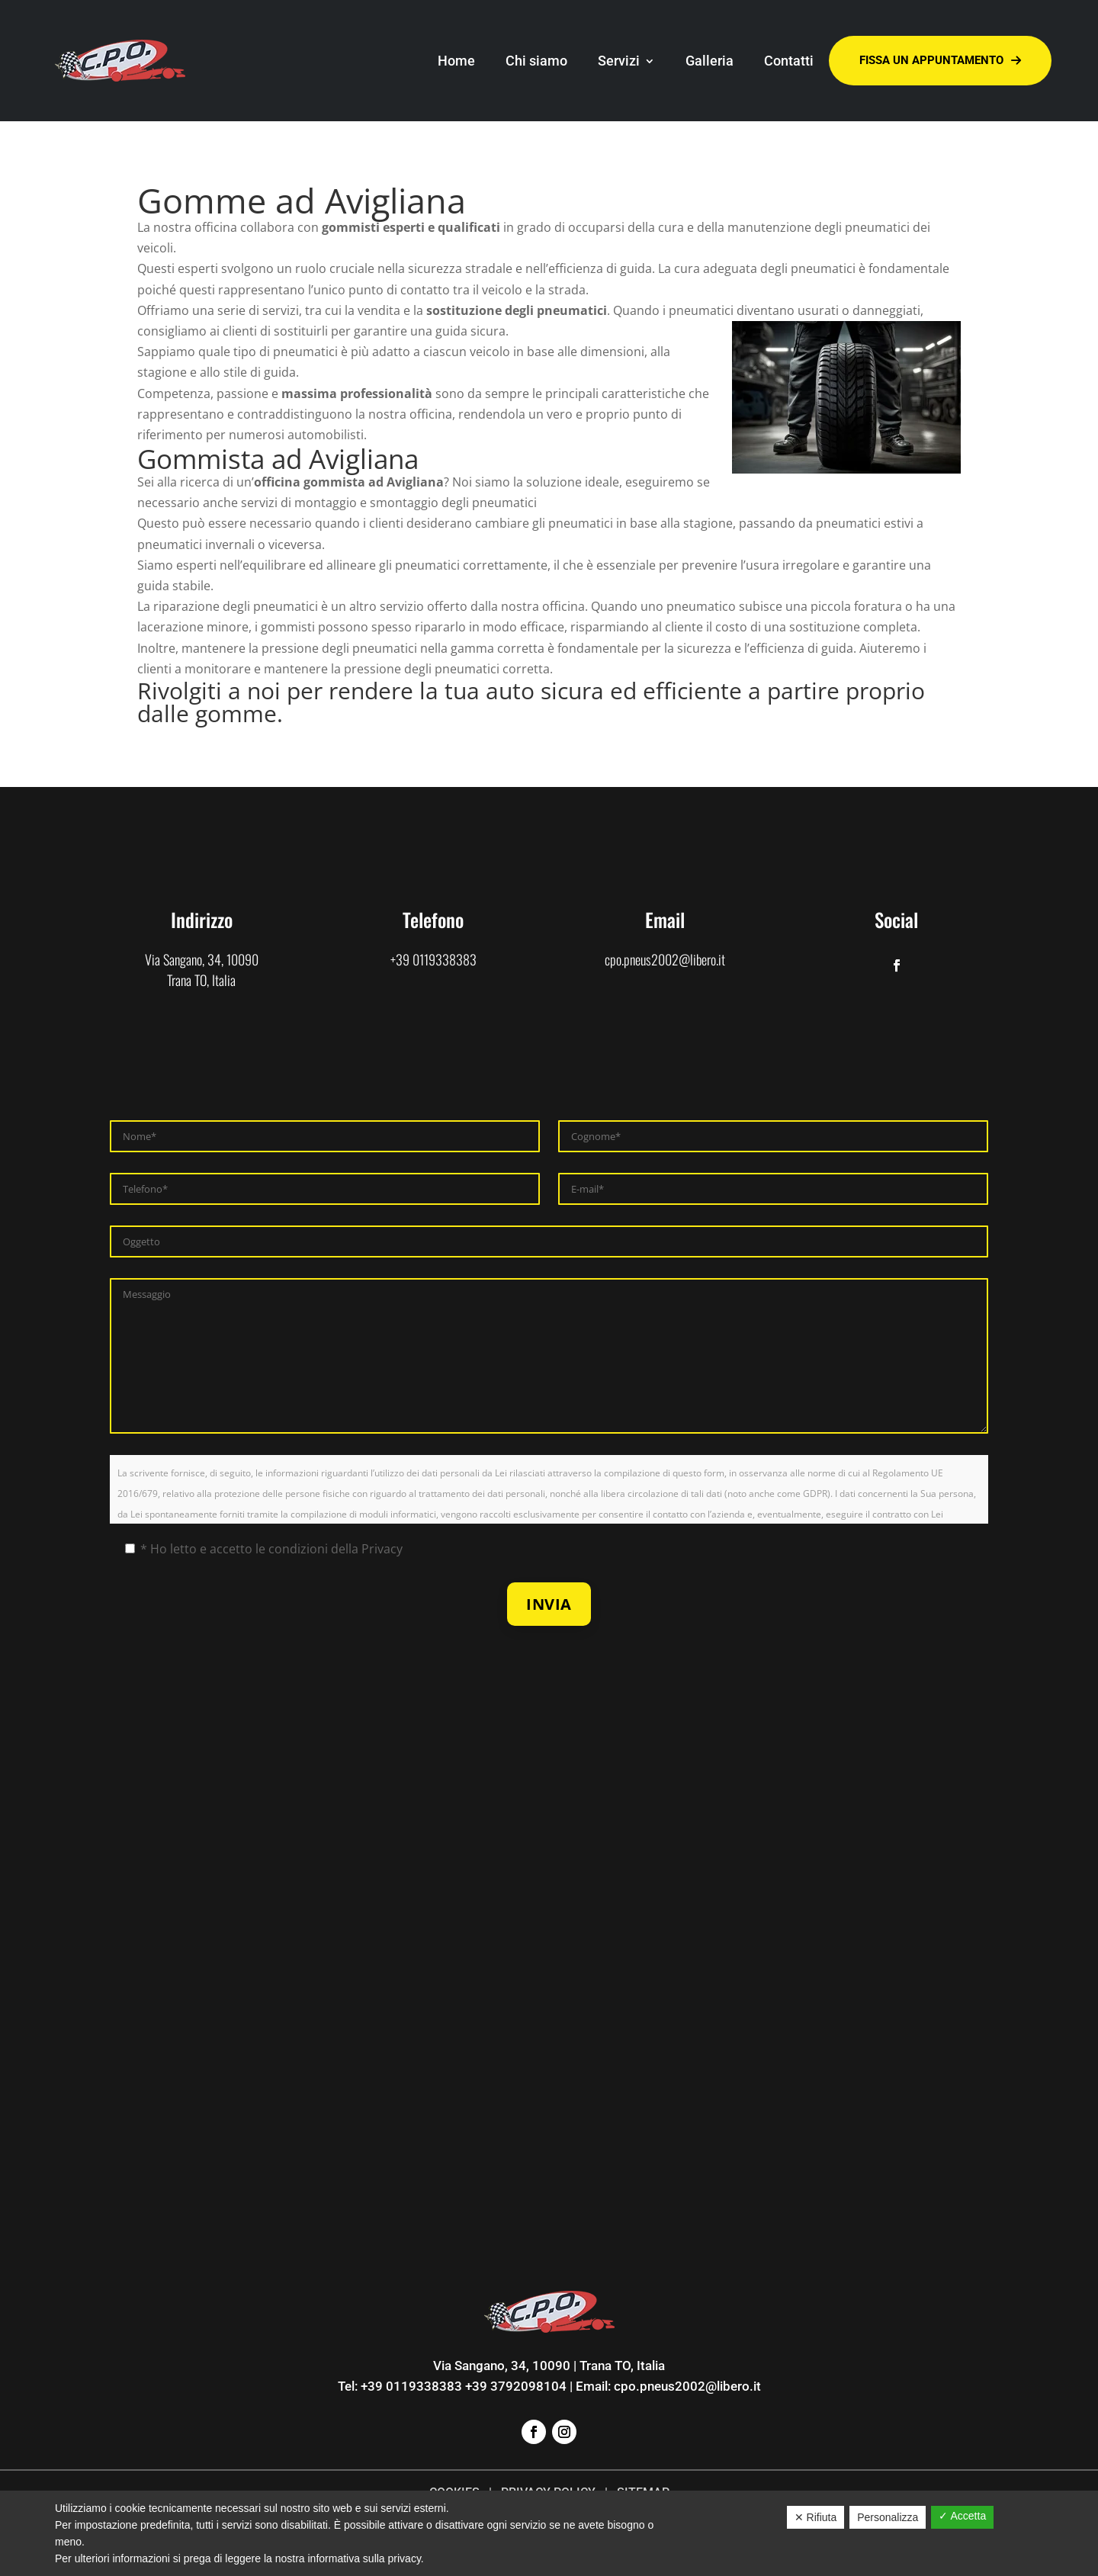  I want to click on Personalizza, so click(887, 2517).